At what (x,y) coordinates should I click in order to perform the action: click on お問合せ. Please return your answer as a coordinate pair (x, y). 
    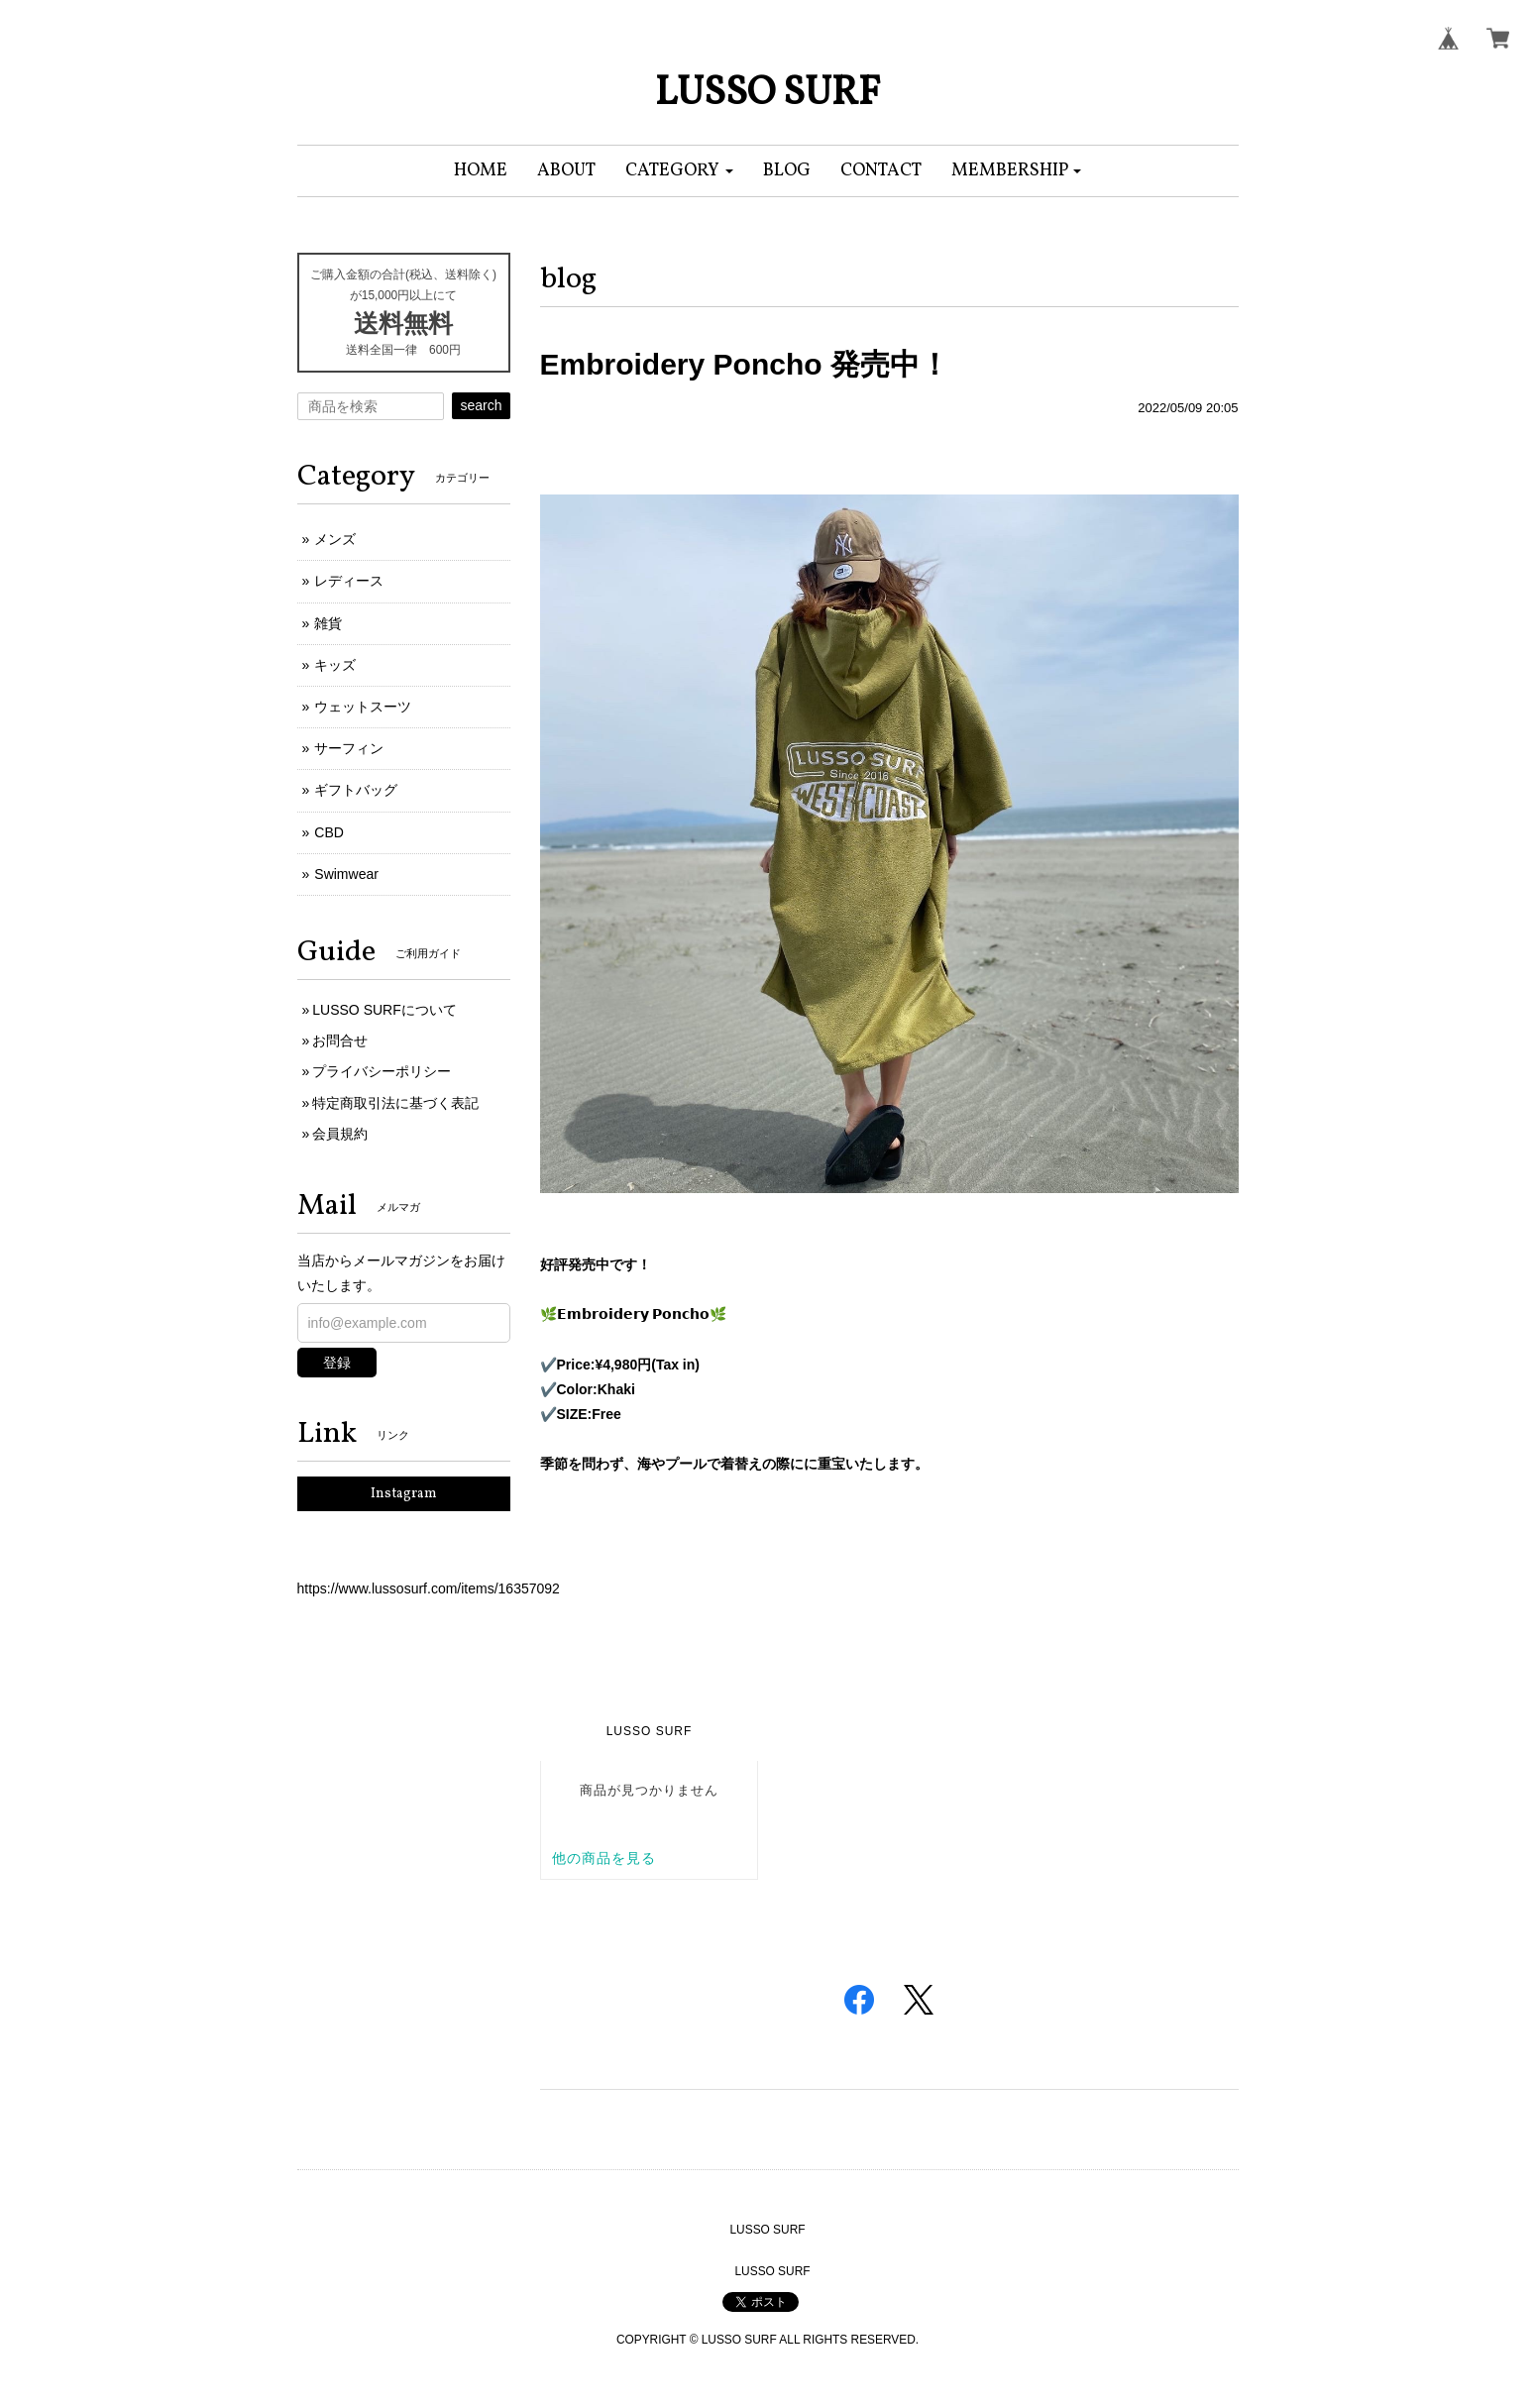
    Looking at the image, I should click on (340, 1040).